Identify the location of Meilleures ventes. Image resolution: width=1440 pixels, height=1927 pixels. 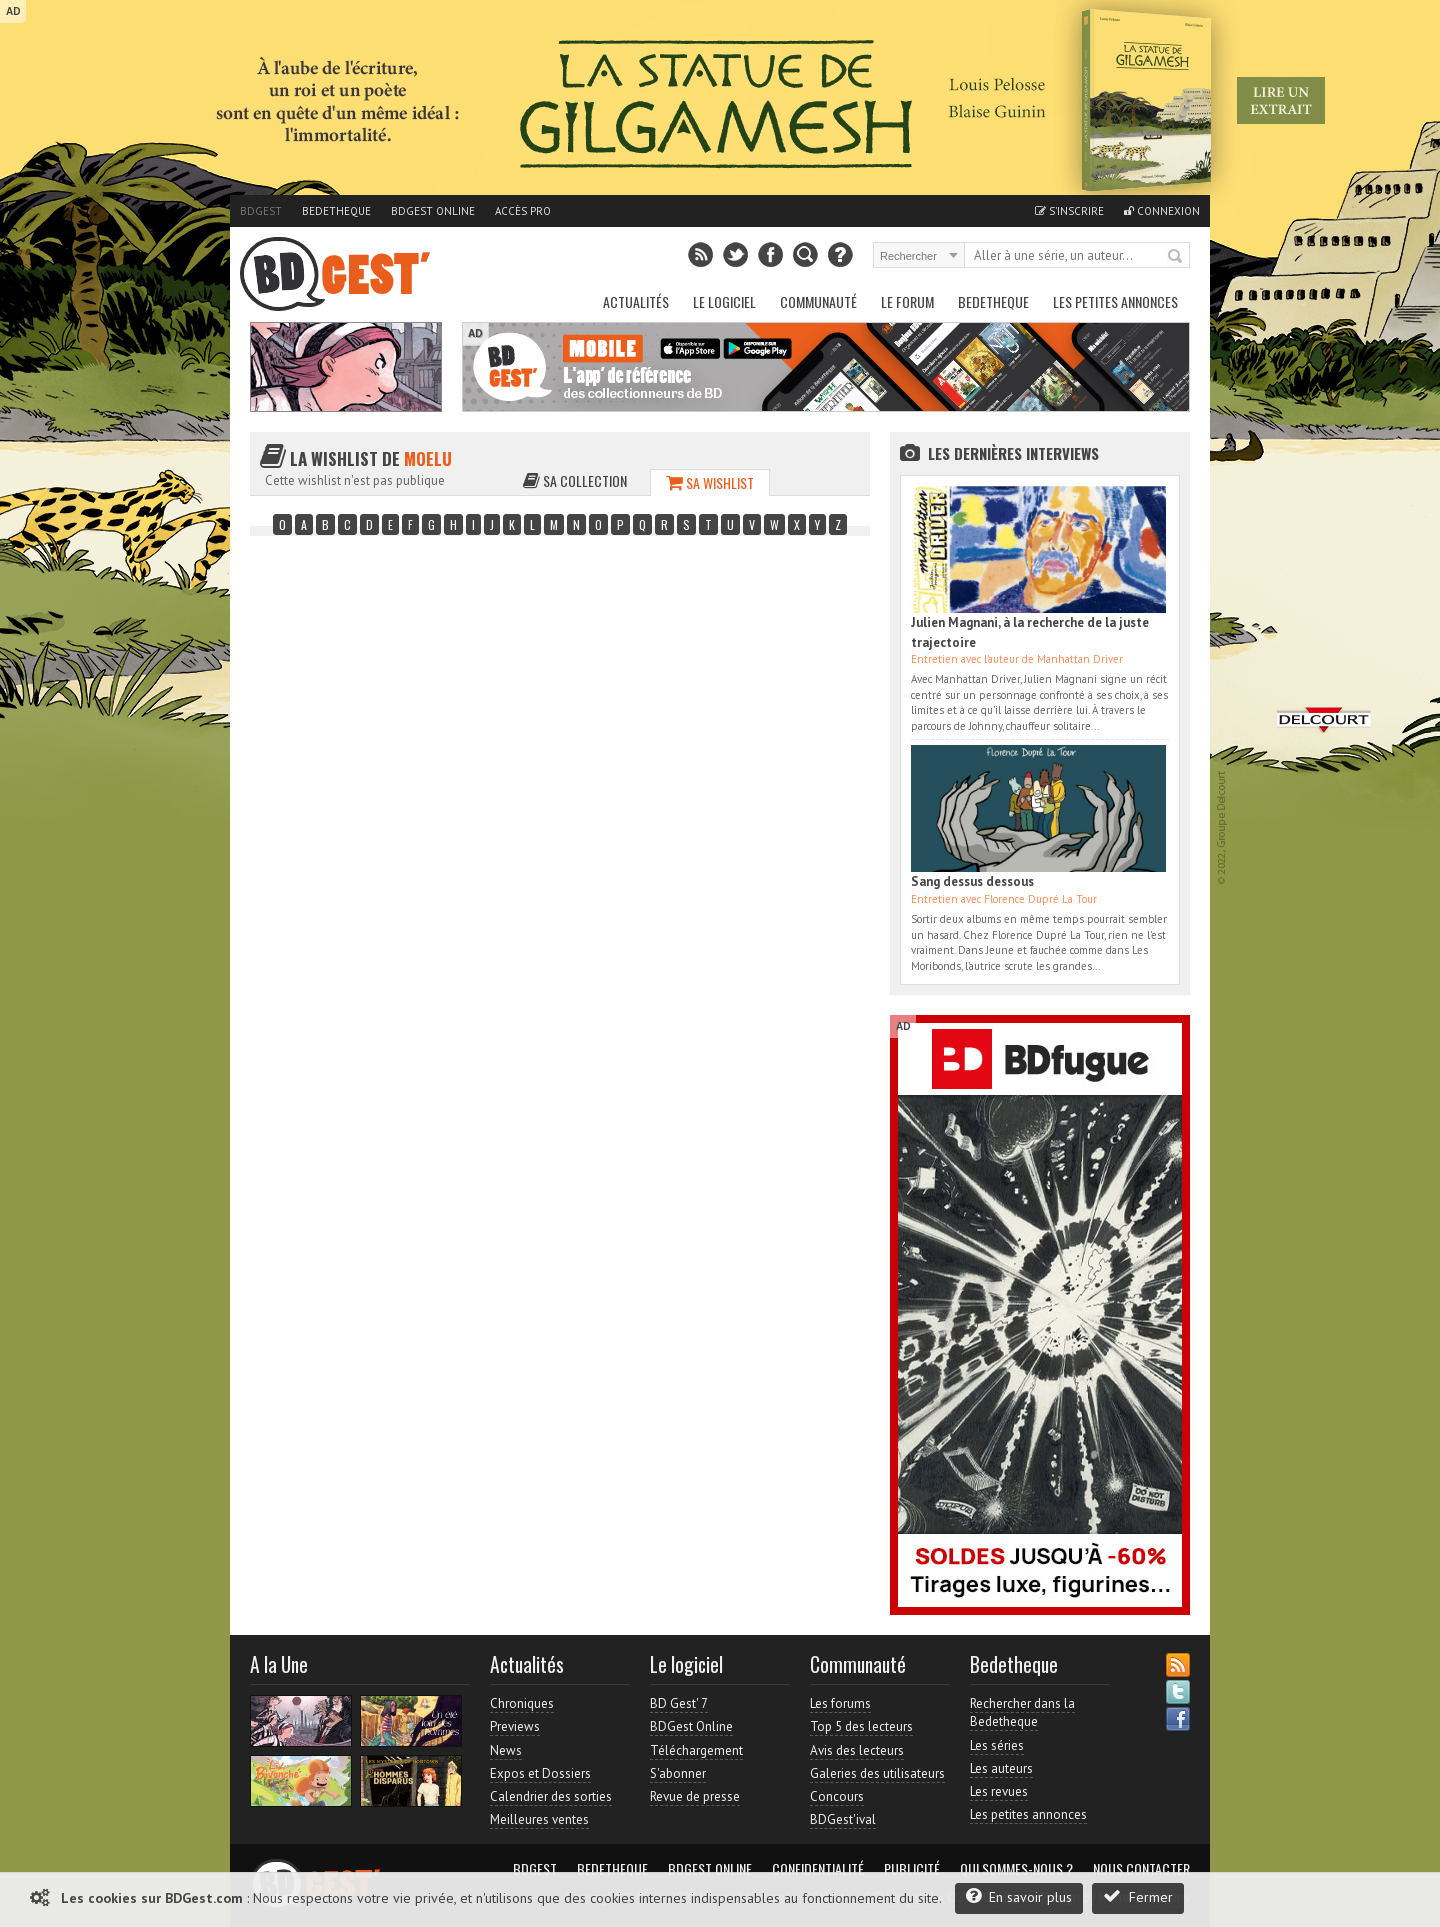
(539, 1819).